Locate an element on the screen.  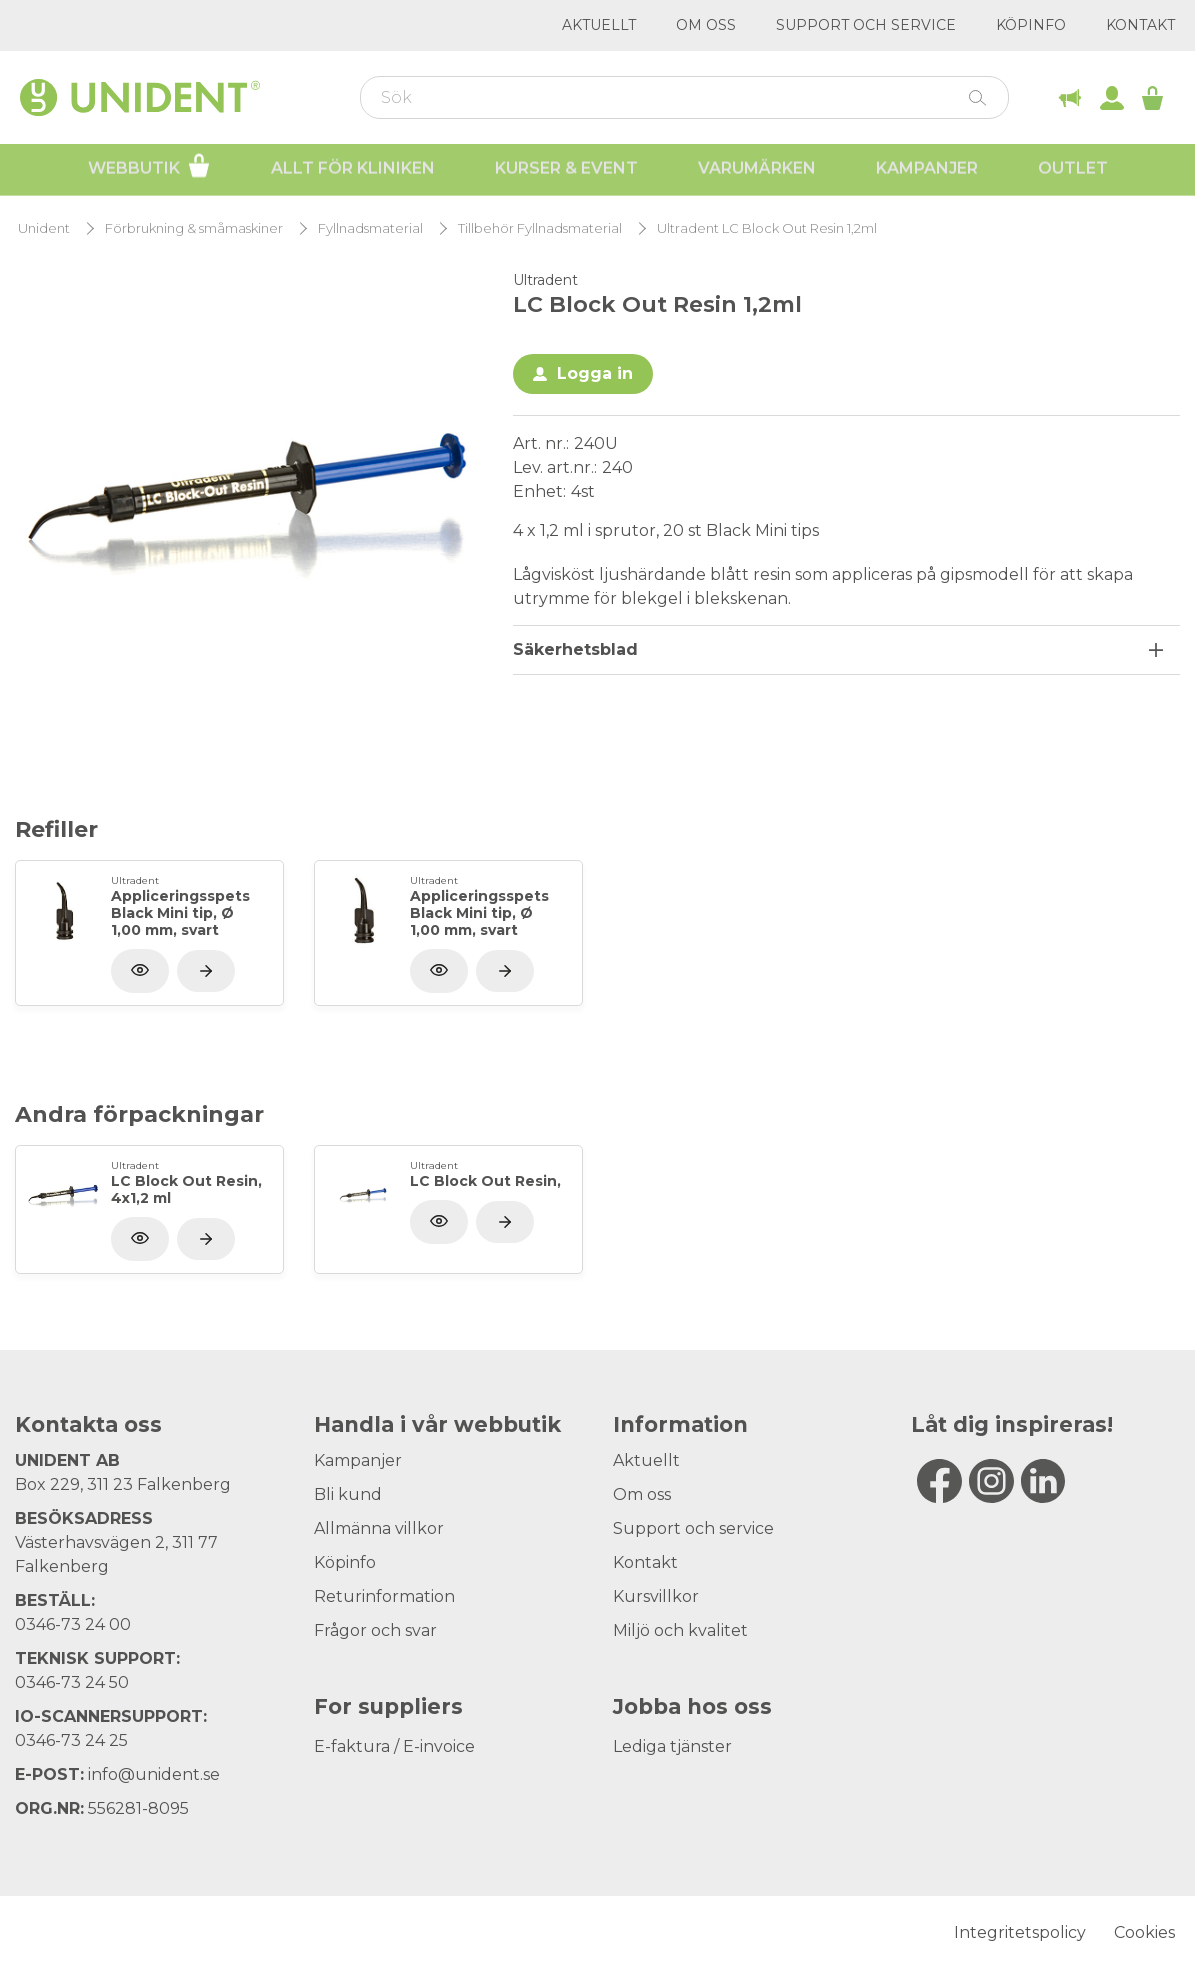
0346-73 24 50 is located at coordinates (72, 1682).